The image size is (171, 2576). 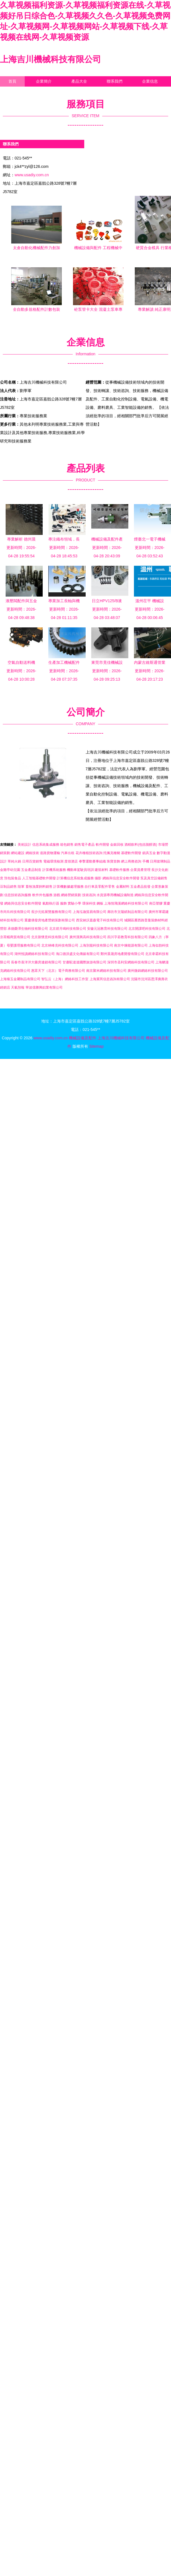 What do you see at coordinates (68, 887) in the screenshot?
I see `計算機數據處理服務` at bounding box center [68, 887].